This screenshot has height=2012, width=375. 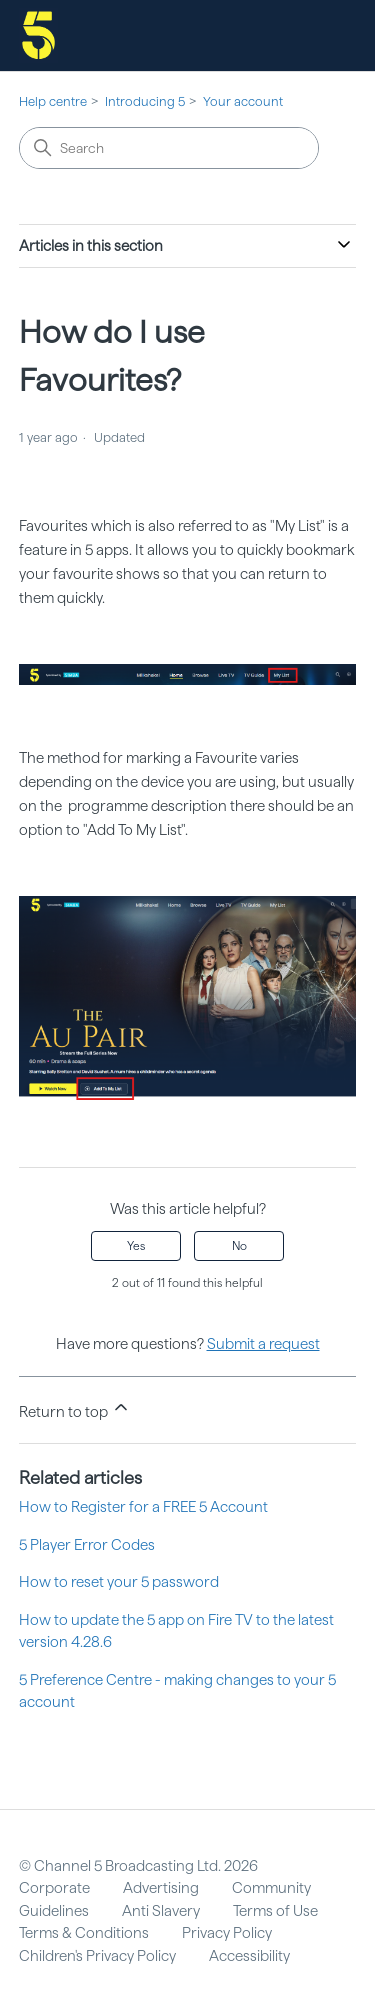 What do you see at coordinates (75, 1409) in the screenshot?
I see `Return to top` at bounding box center [75, 1409].